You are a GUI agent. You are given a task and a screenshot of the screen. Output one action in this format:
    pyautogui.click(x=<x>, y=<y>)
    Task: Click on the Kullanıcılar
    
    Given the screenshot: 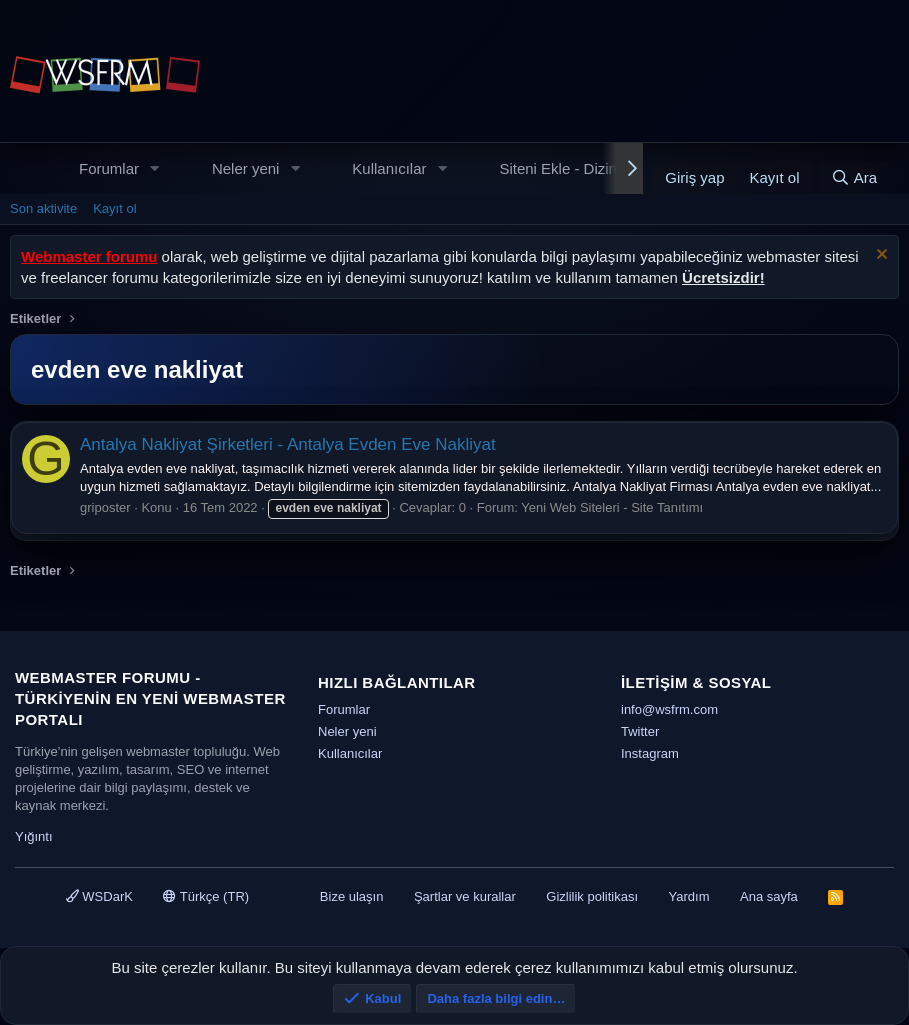 What is the action you would take?
    pyautogui.click(x=389, y=168)
    